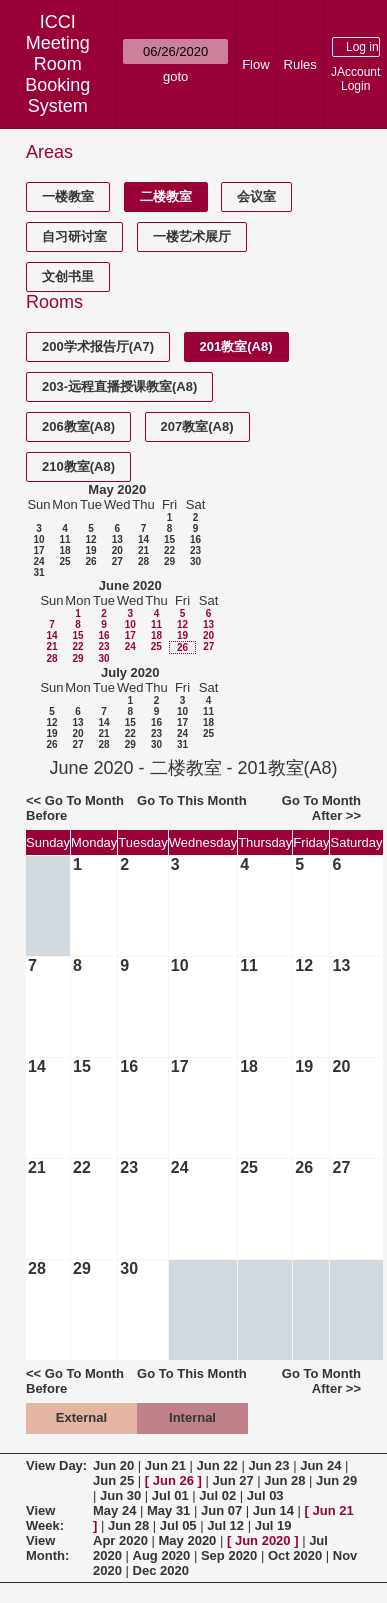  I want to click on Jun 24, so click(320, 1465).